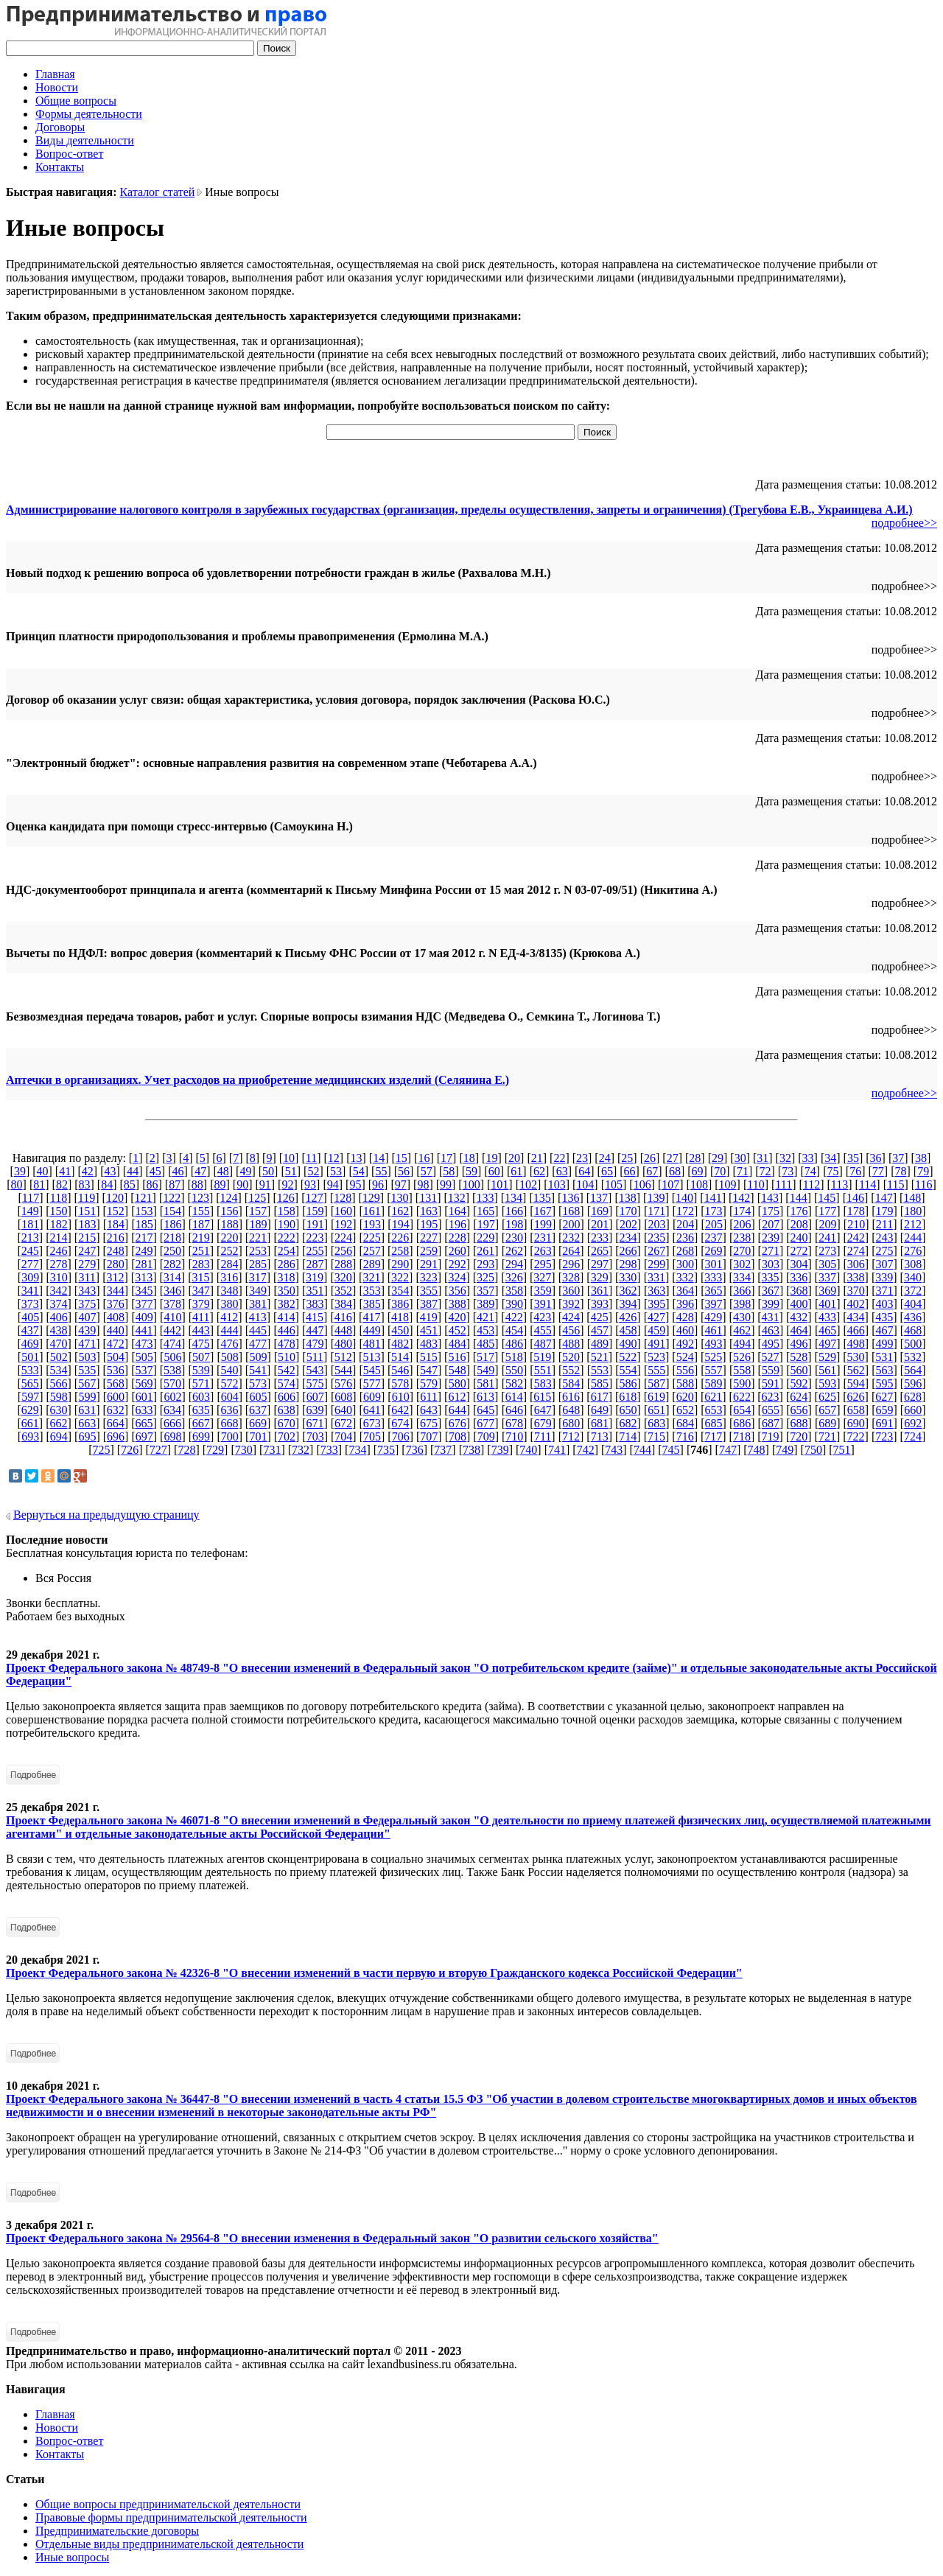 Image resolution: width=943 pixels, height=2576 pixels. I want to click on 522, so click(628, 1357).